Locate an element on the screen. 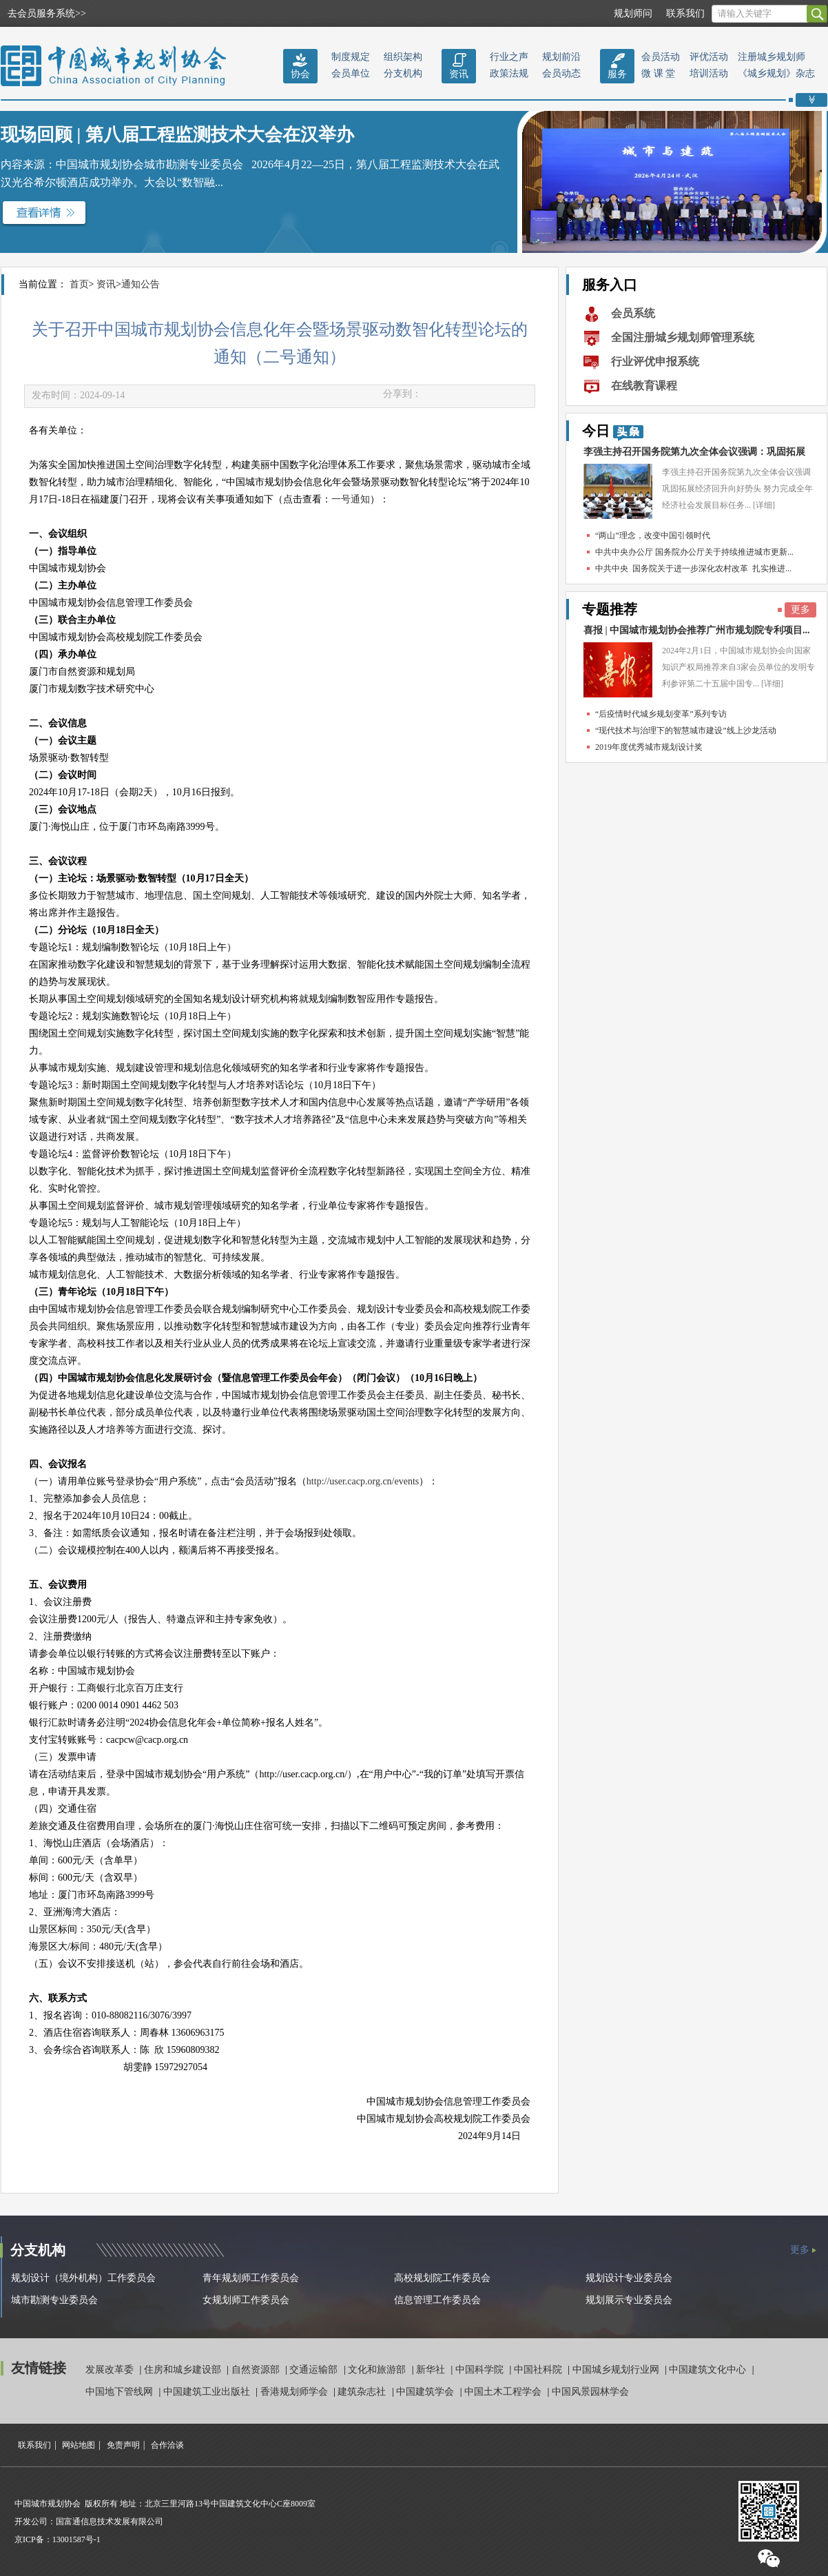 This screenshot has width=828, height=2576. 资讯 is located at coordinates (458, 74).